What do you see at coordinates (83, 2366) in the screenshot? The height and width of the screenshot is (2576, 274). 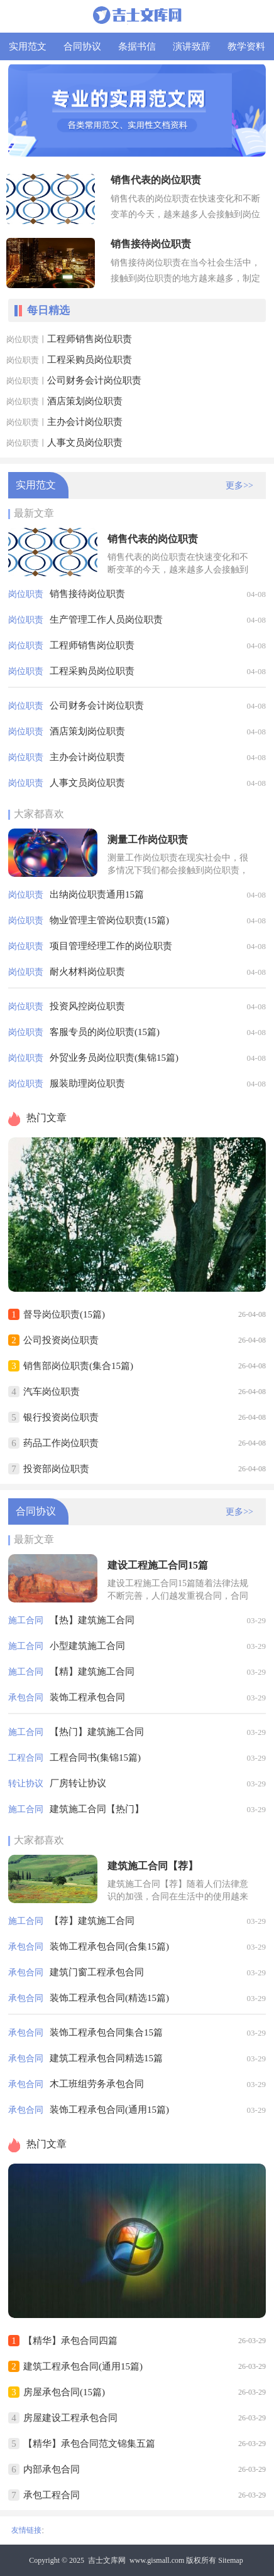 I see `建筑工程承包合同(通用15篇)` at bounding box center [83, 2366].